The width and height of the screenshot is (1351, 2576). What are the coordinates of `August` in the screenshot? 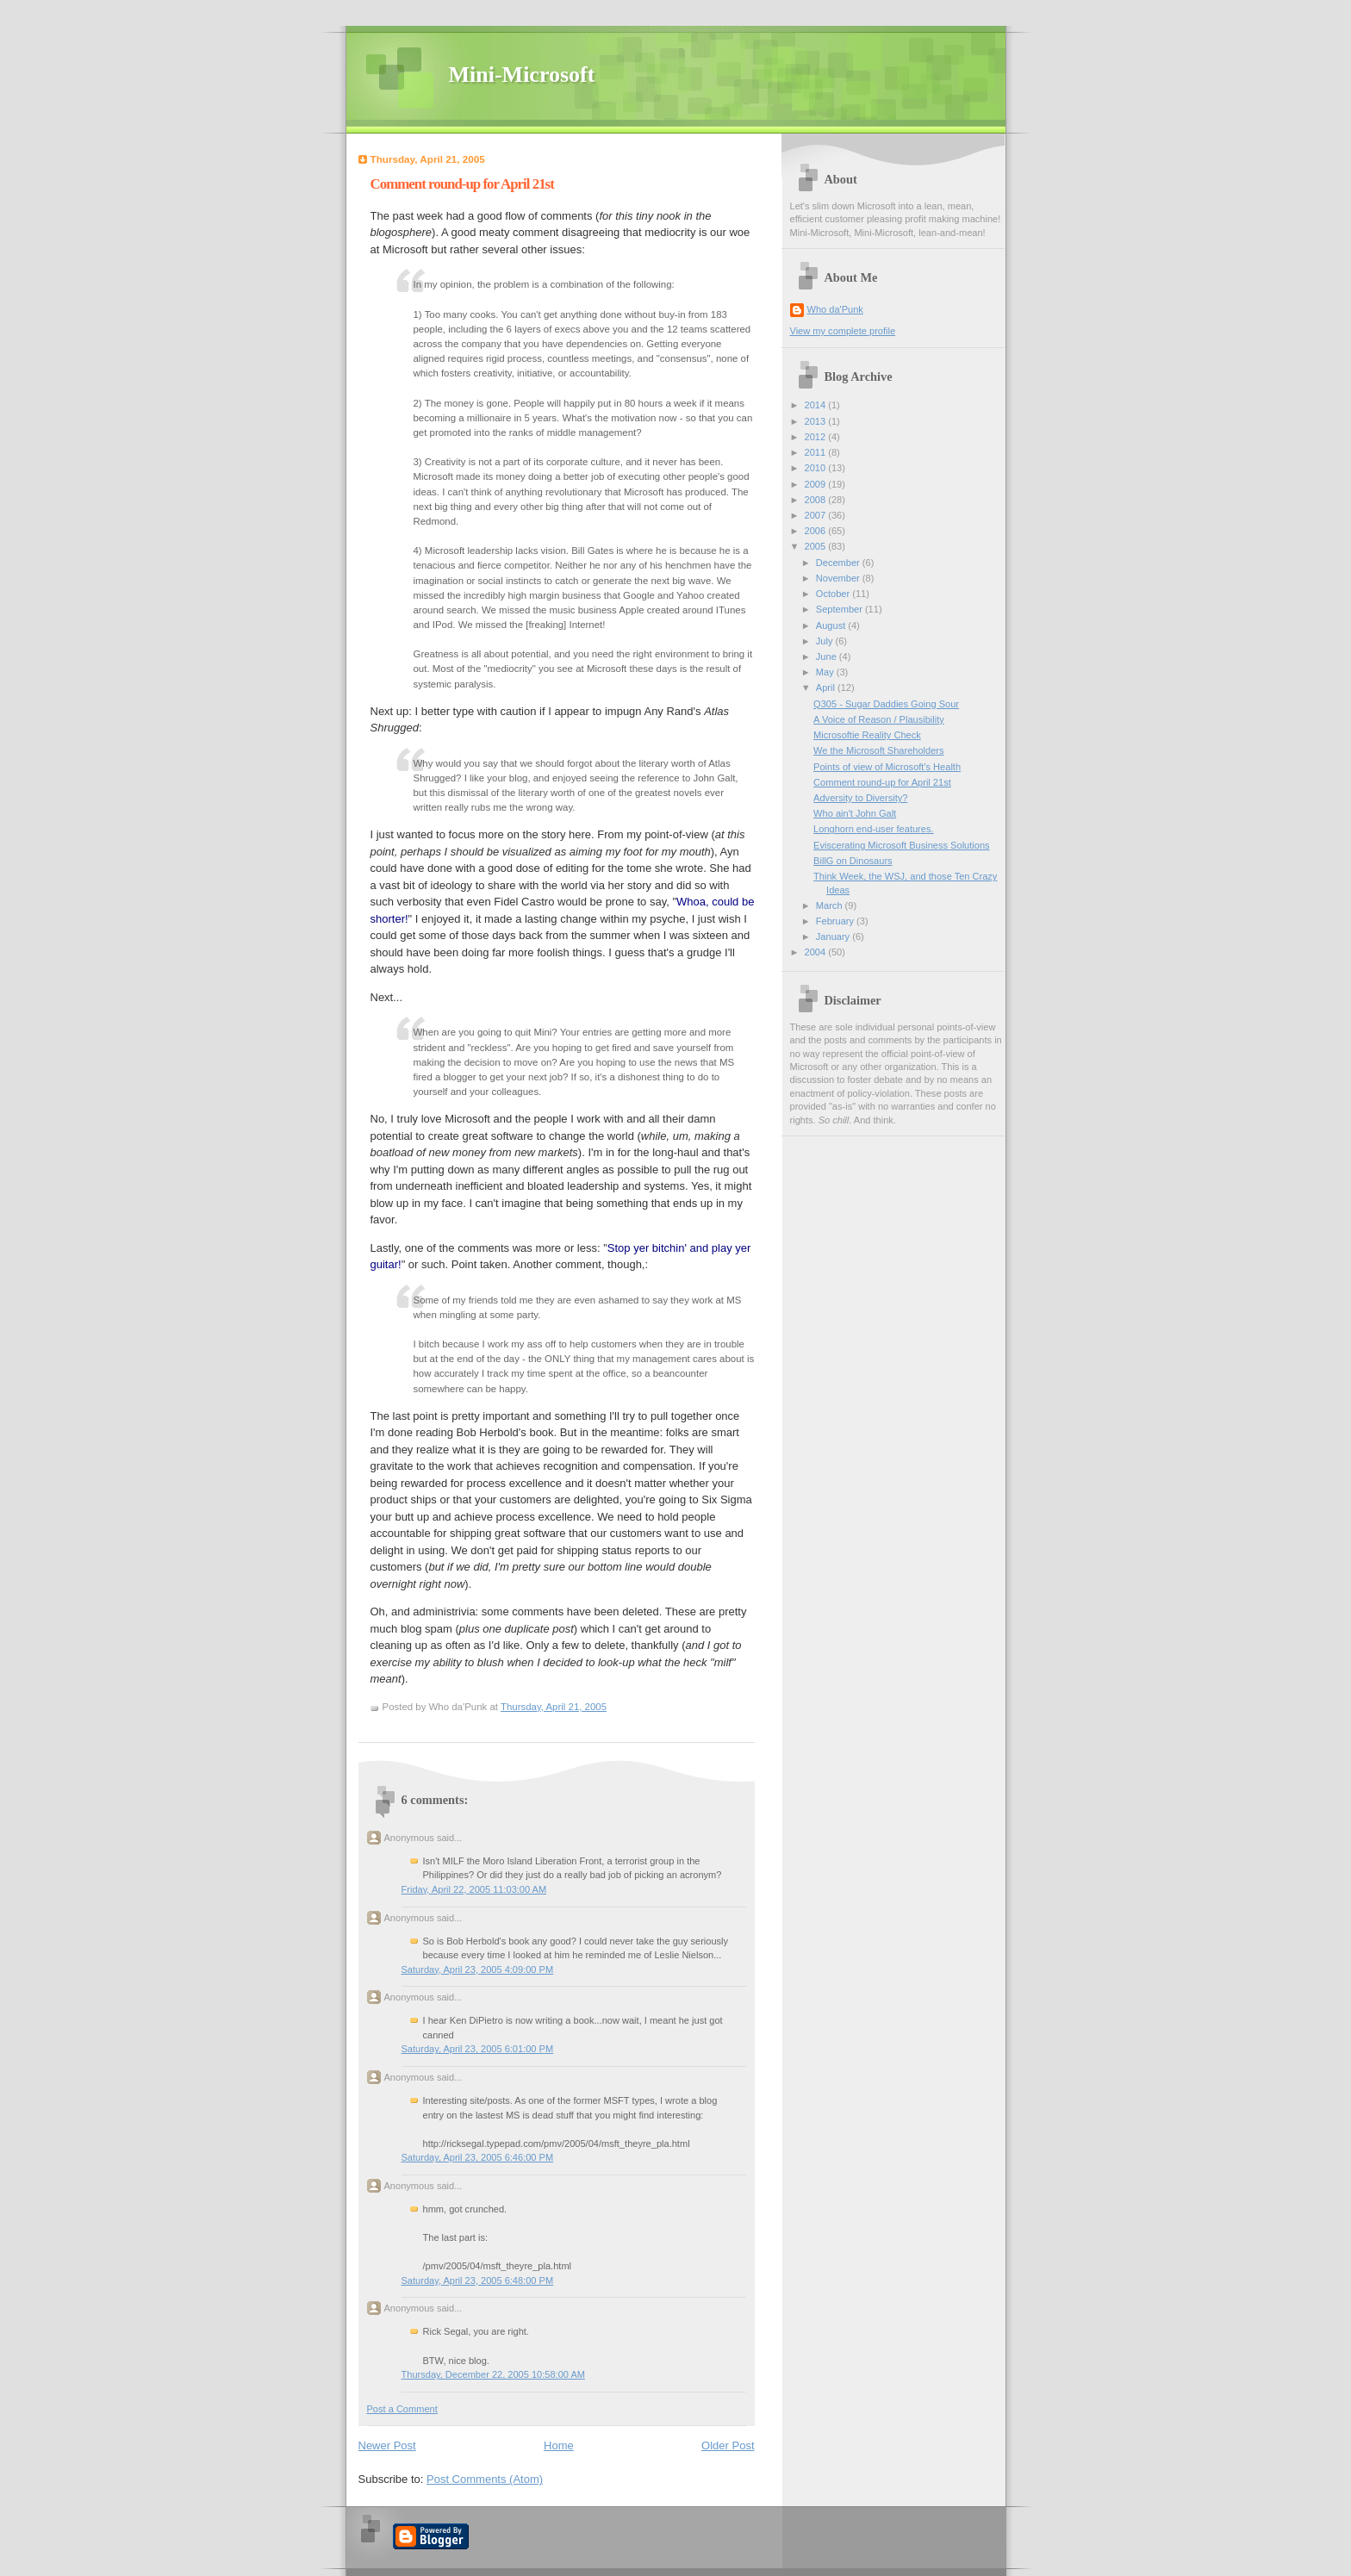 It's located at (832, 625).